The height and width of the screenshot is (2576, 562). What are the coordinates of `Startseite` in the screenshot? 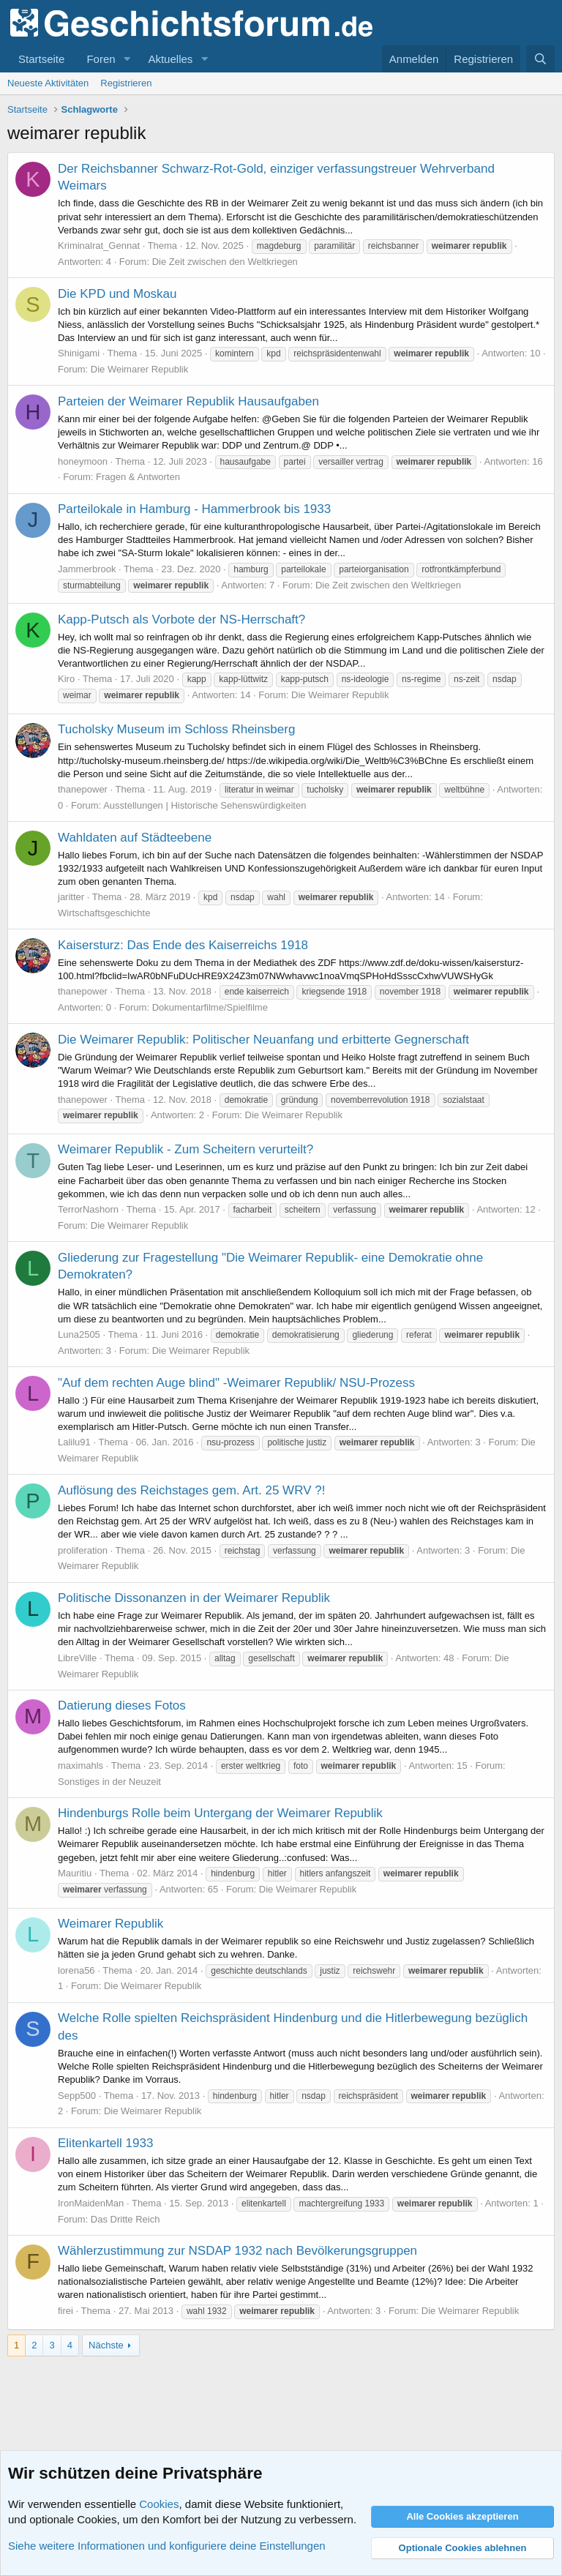 It's located at (41, 59).